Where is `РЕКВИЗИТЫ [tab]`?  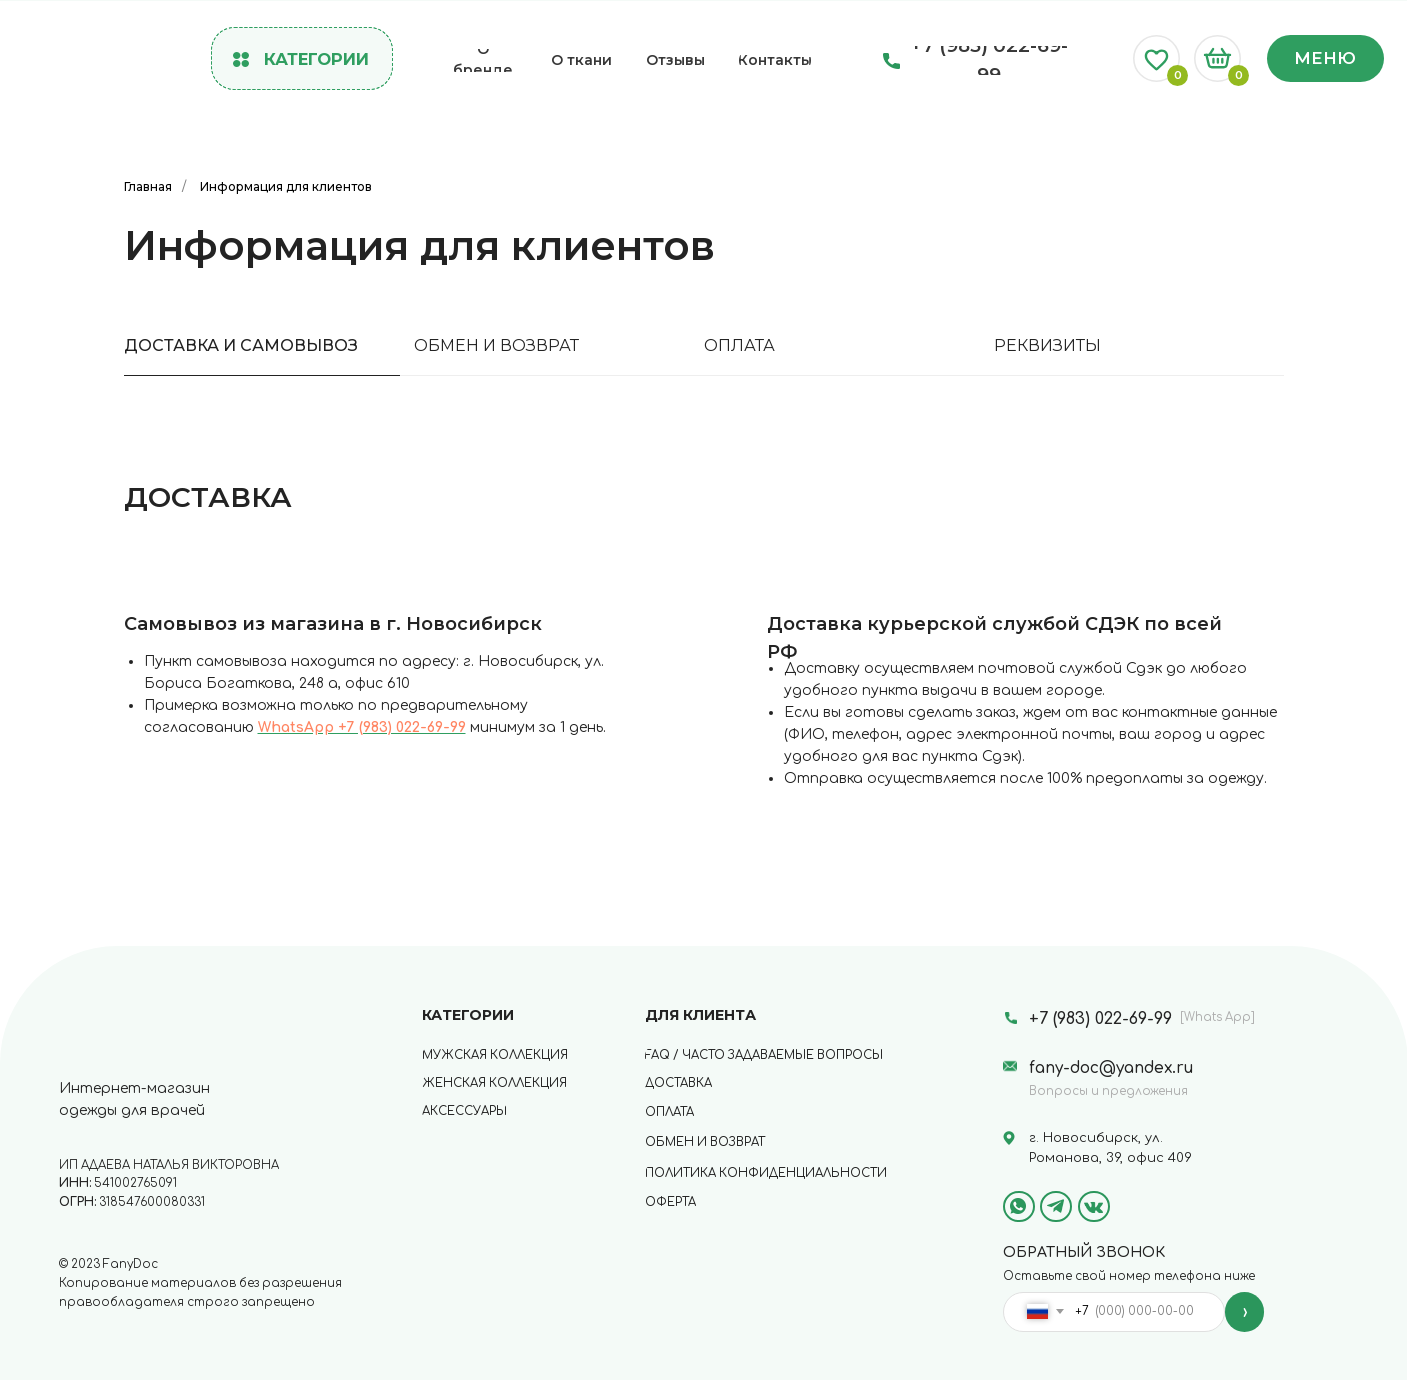 РЕКВИЗИТЫ [tab] is located at coordinates (1047, 345).